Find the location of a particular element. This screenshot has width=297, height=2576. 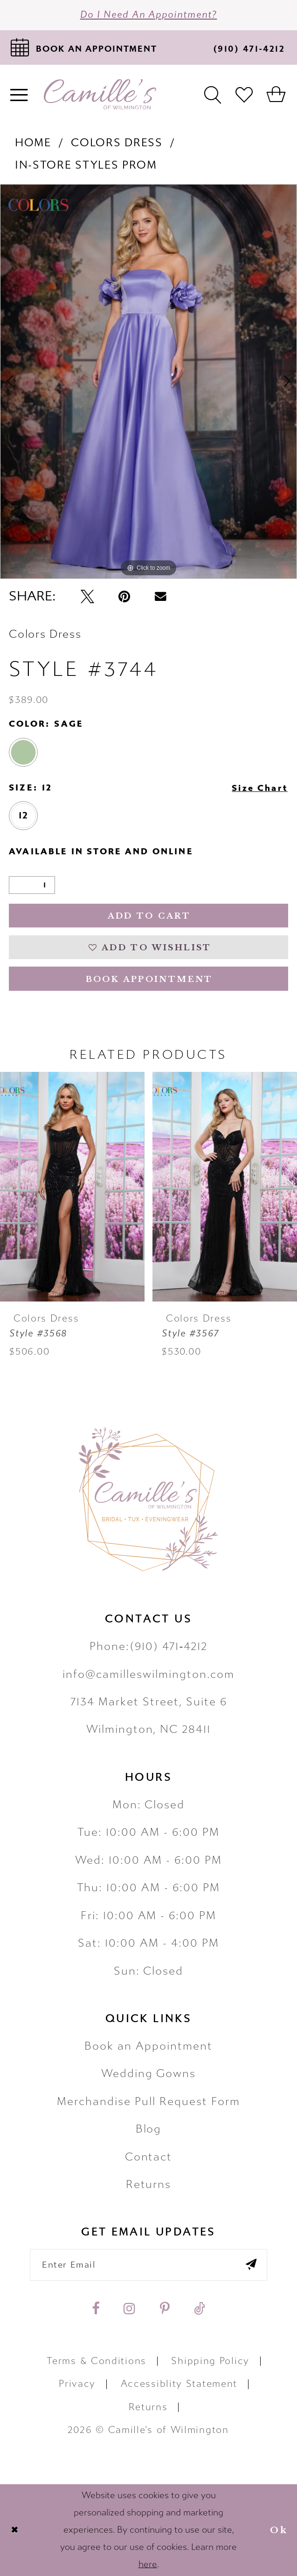

Privacy is located at coordinates (77, 2384).